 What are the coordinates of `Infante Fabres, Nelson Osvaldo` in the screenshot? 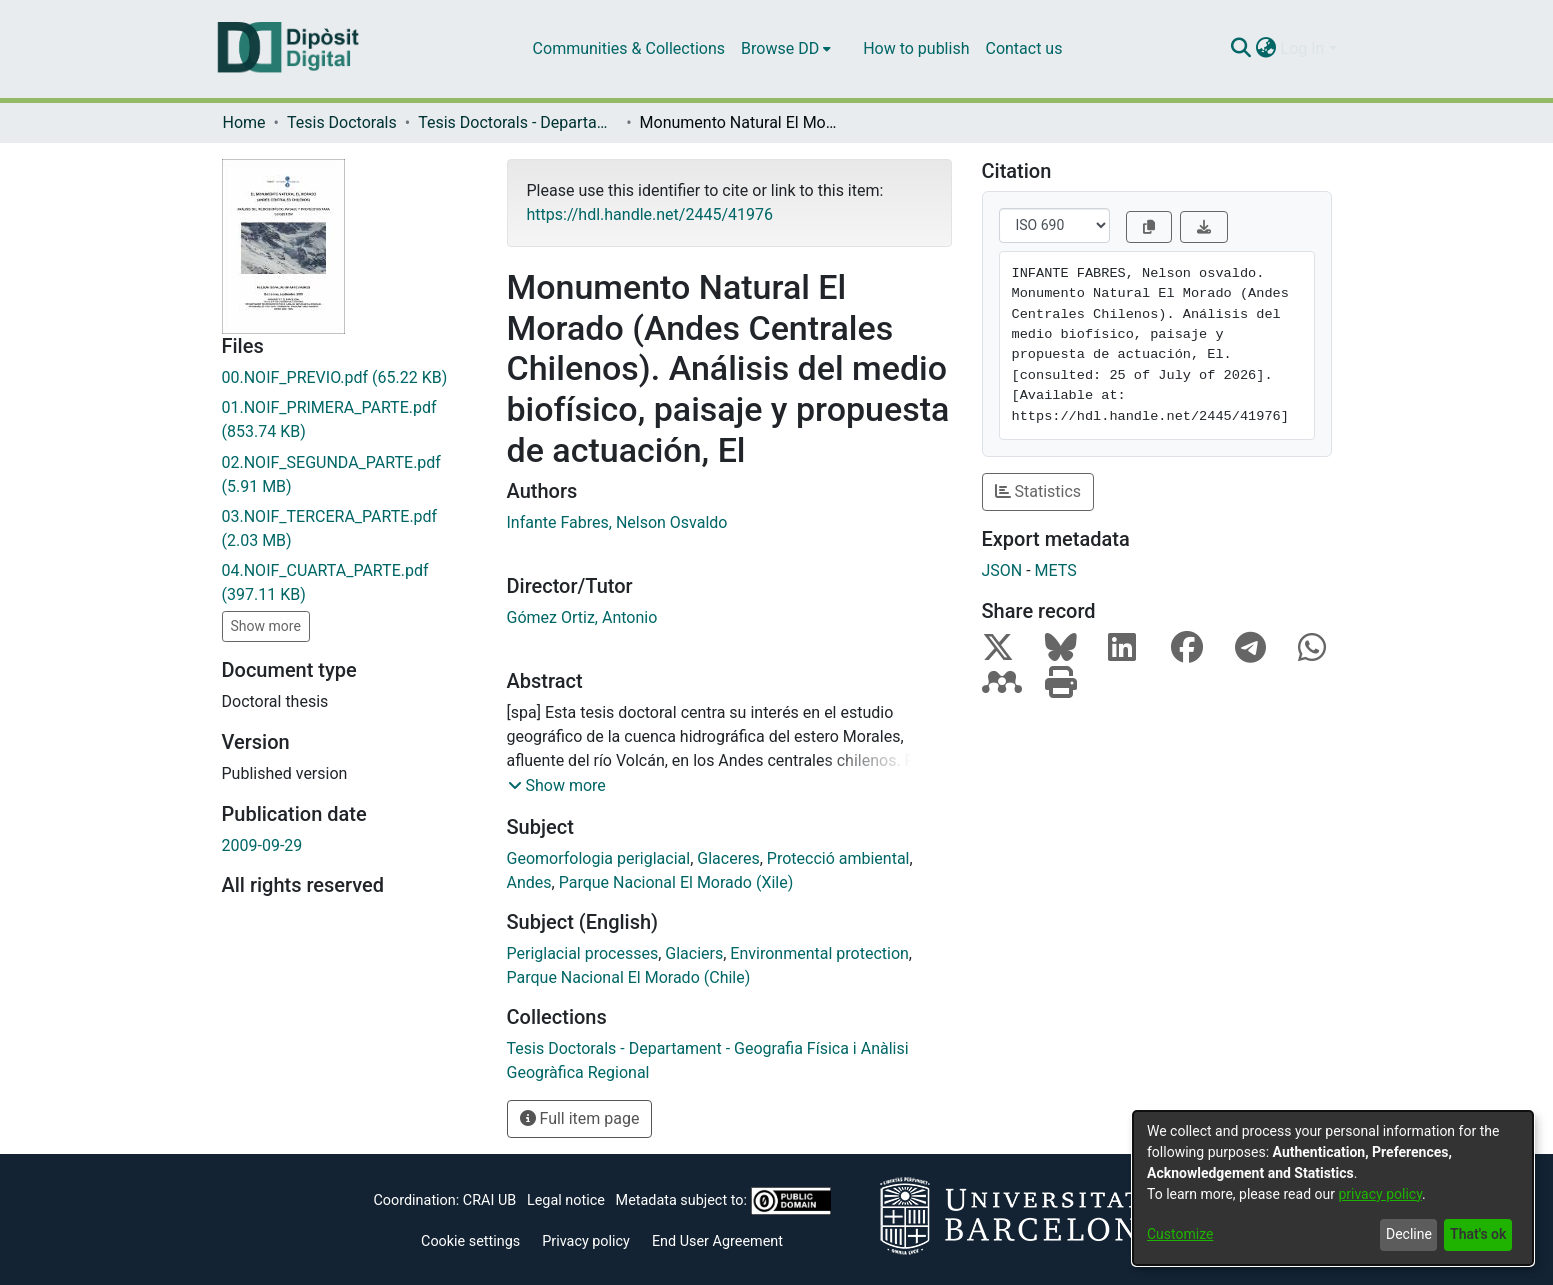 It's located at (617, 522).